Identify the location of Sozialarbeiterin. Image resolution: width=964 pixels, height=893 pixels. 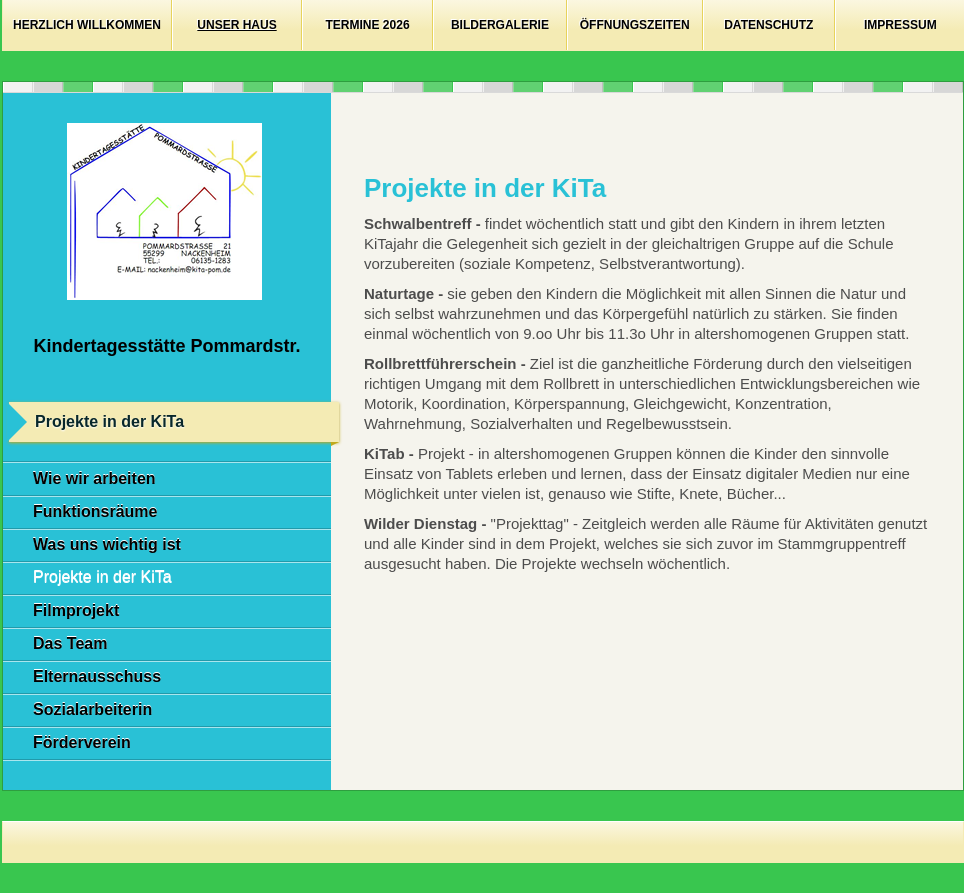
(92, 709).